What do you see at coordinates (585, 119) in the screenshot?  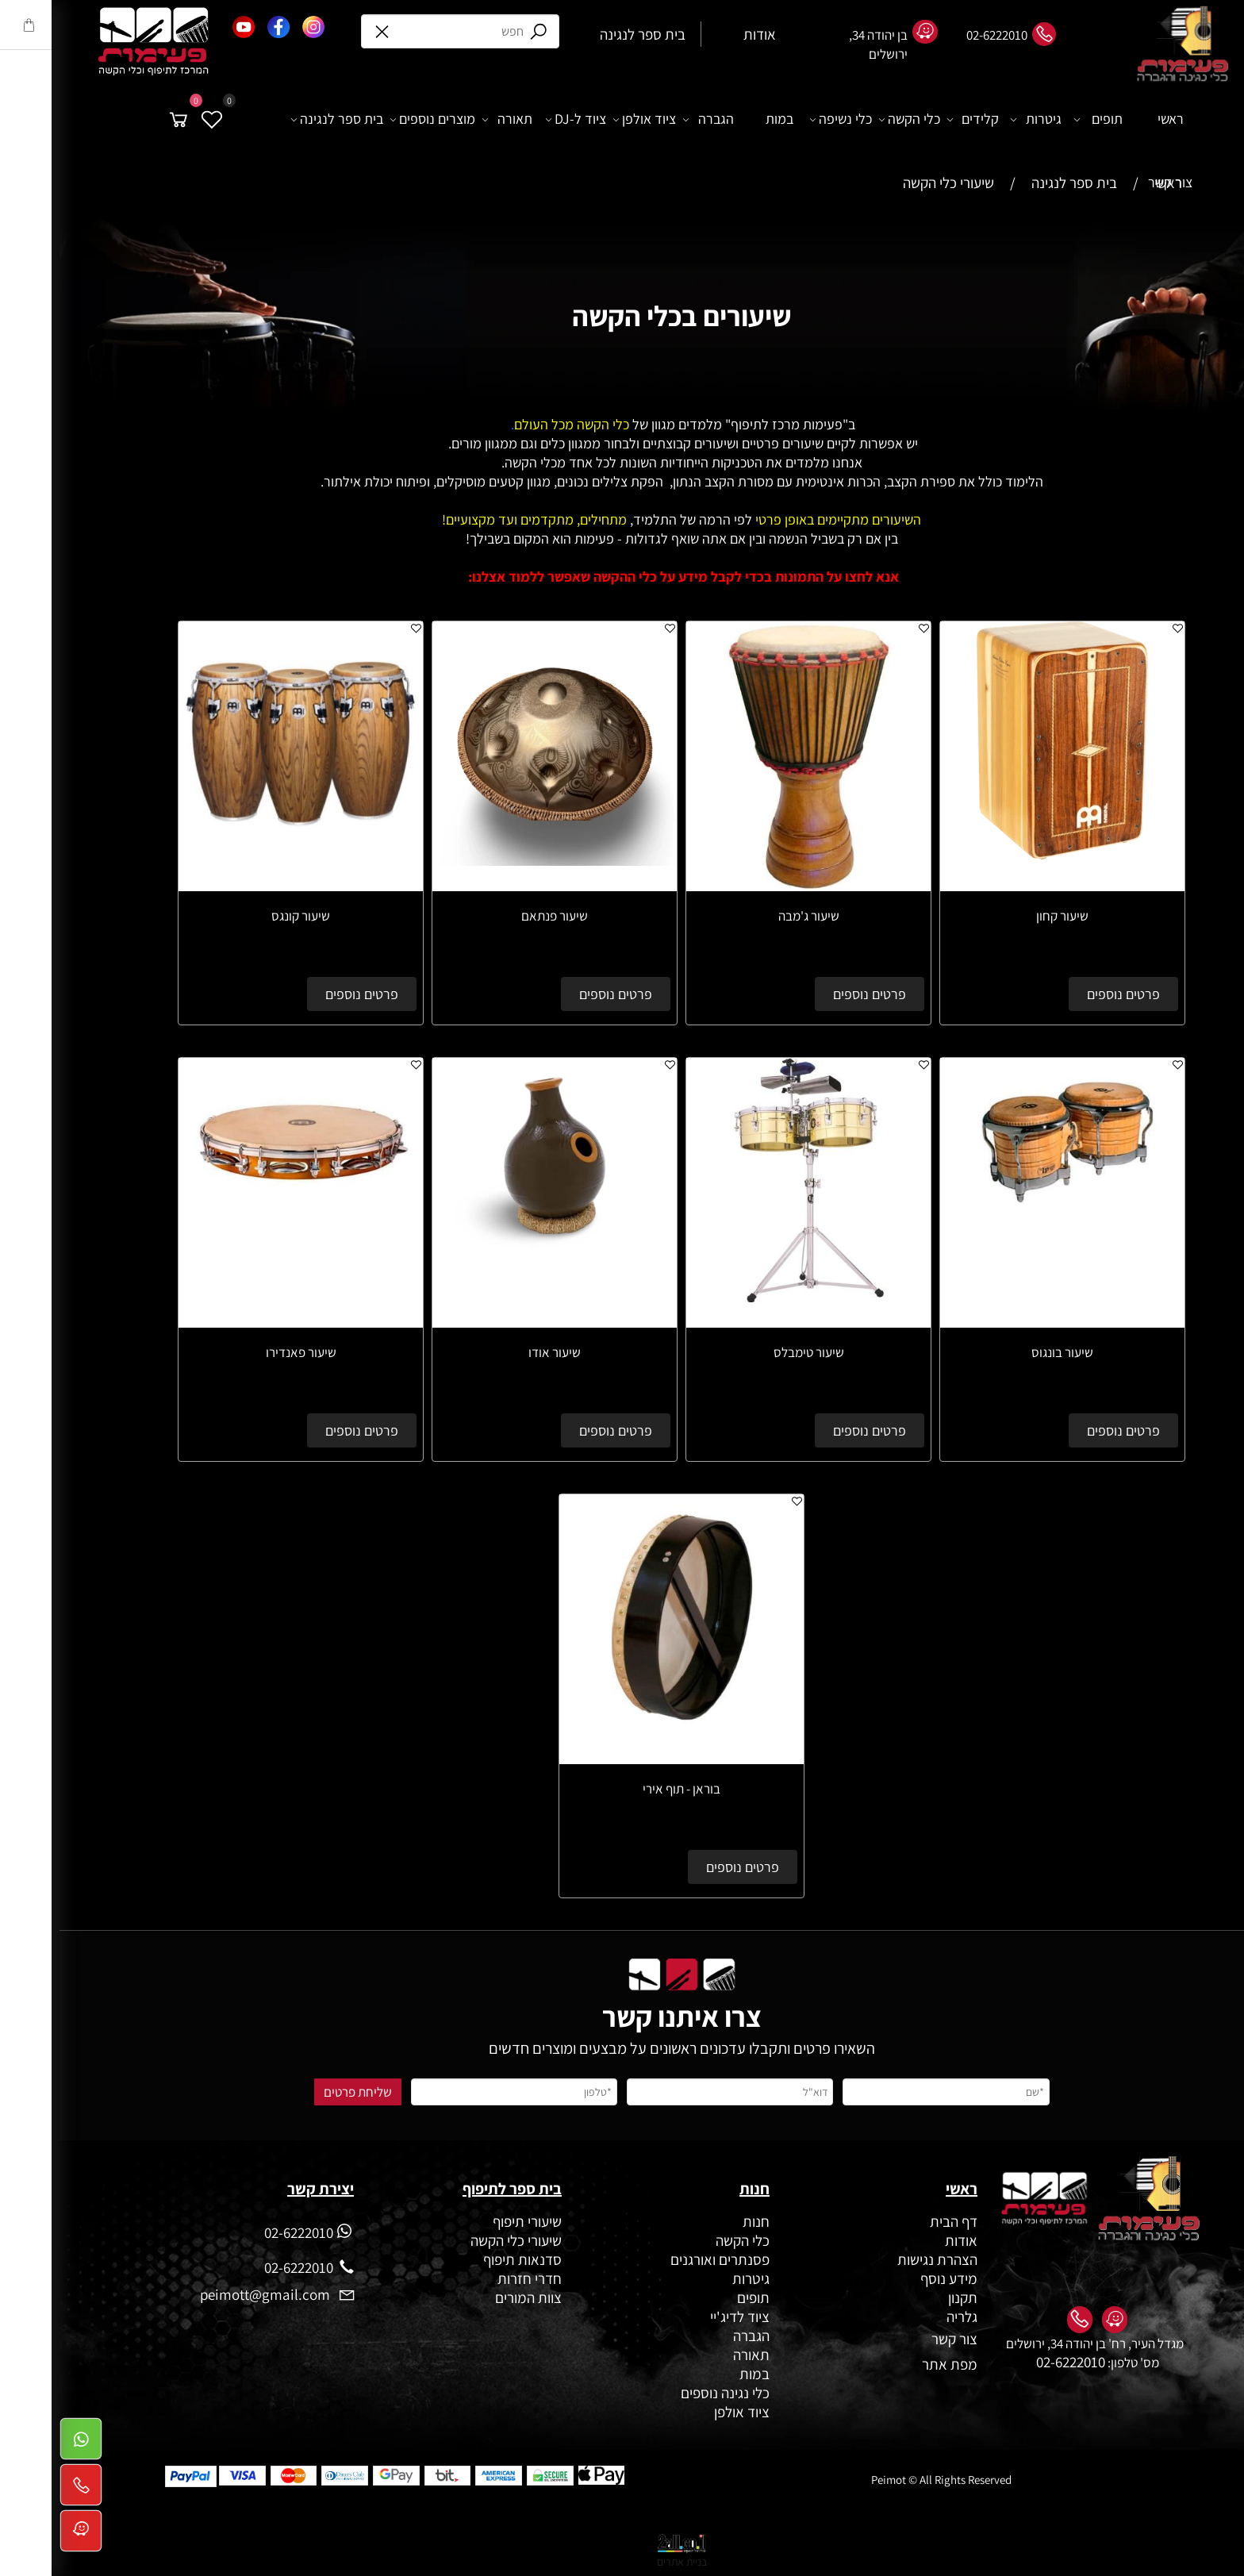 I see `ציוד אולפן` at bounding box center [585, 119].